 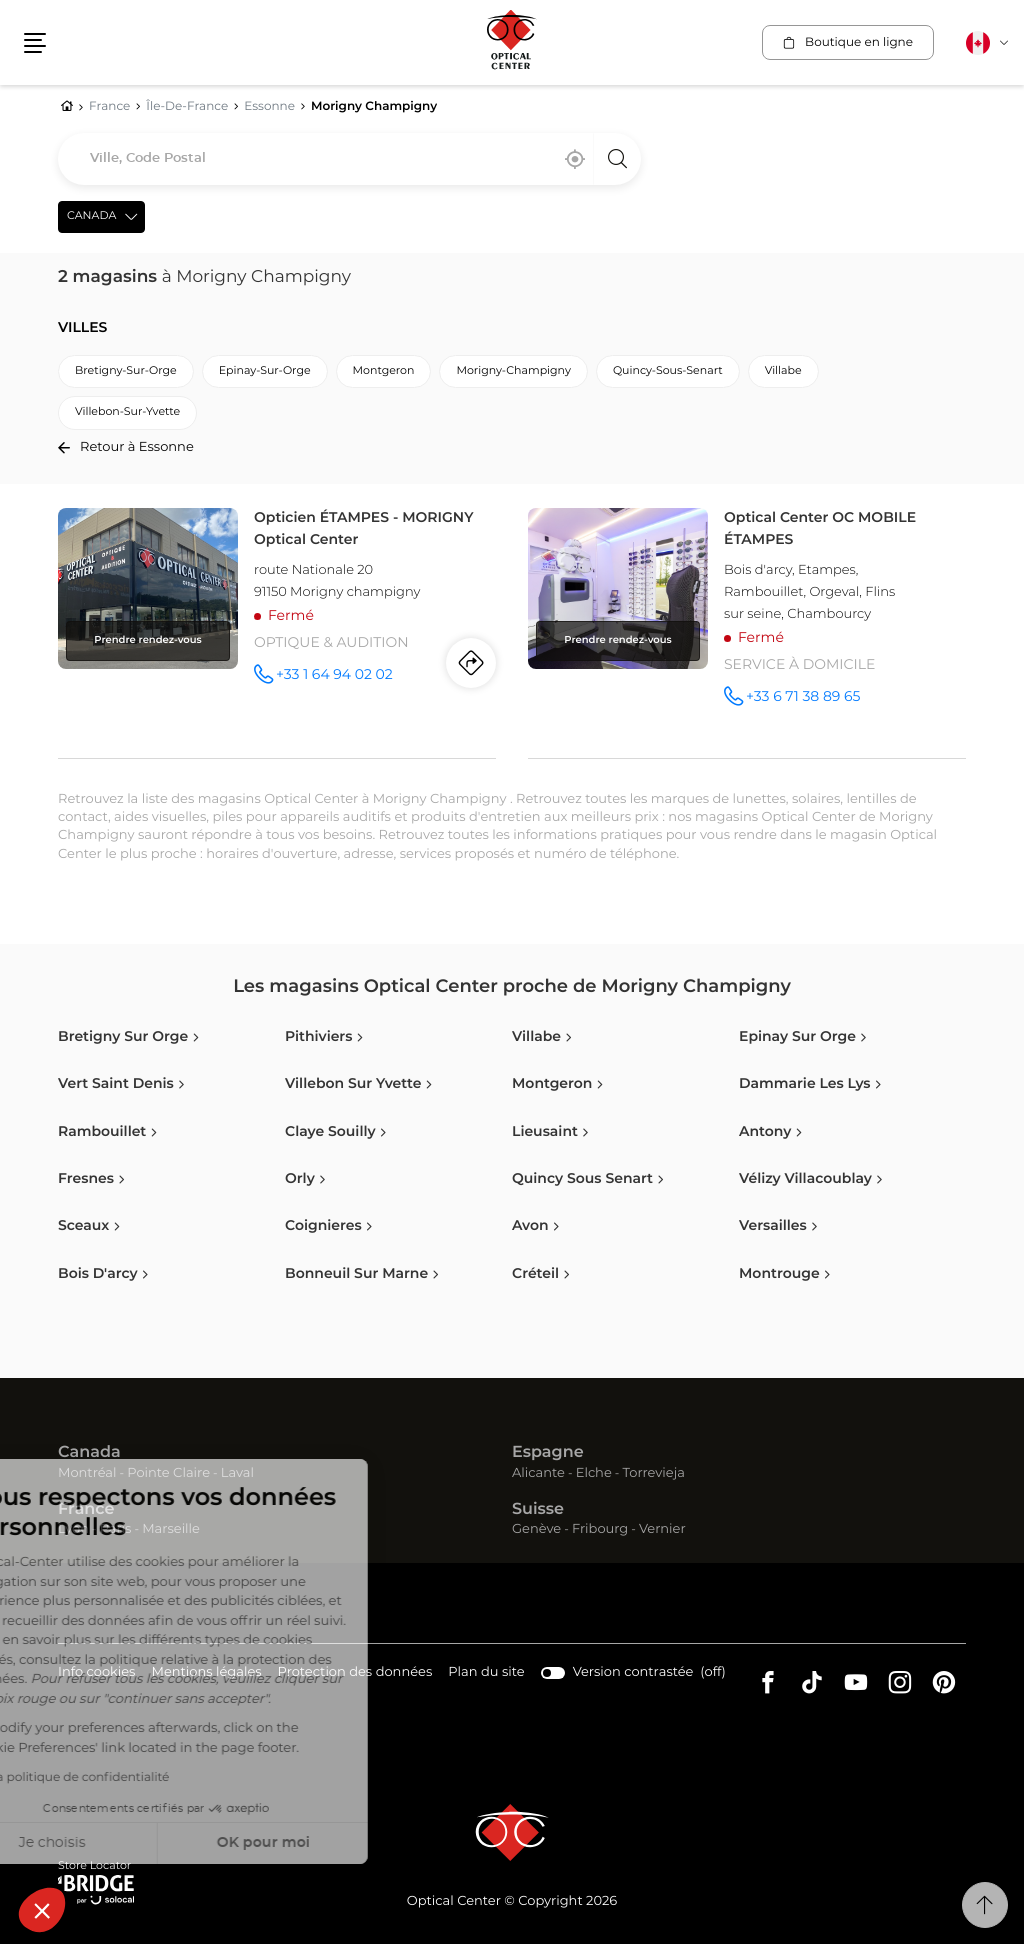 I want to click on Espagne, so click(x=548, y=1453).